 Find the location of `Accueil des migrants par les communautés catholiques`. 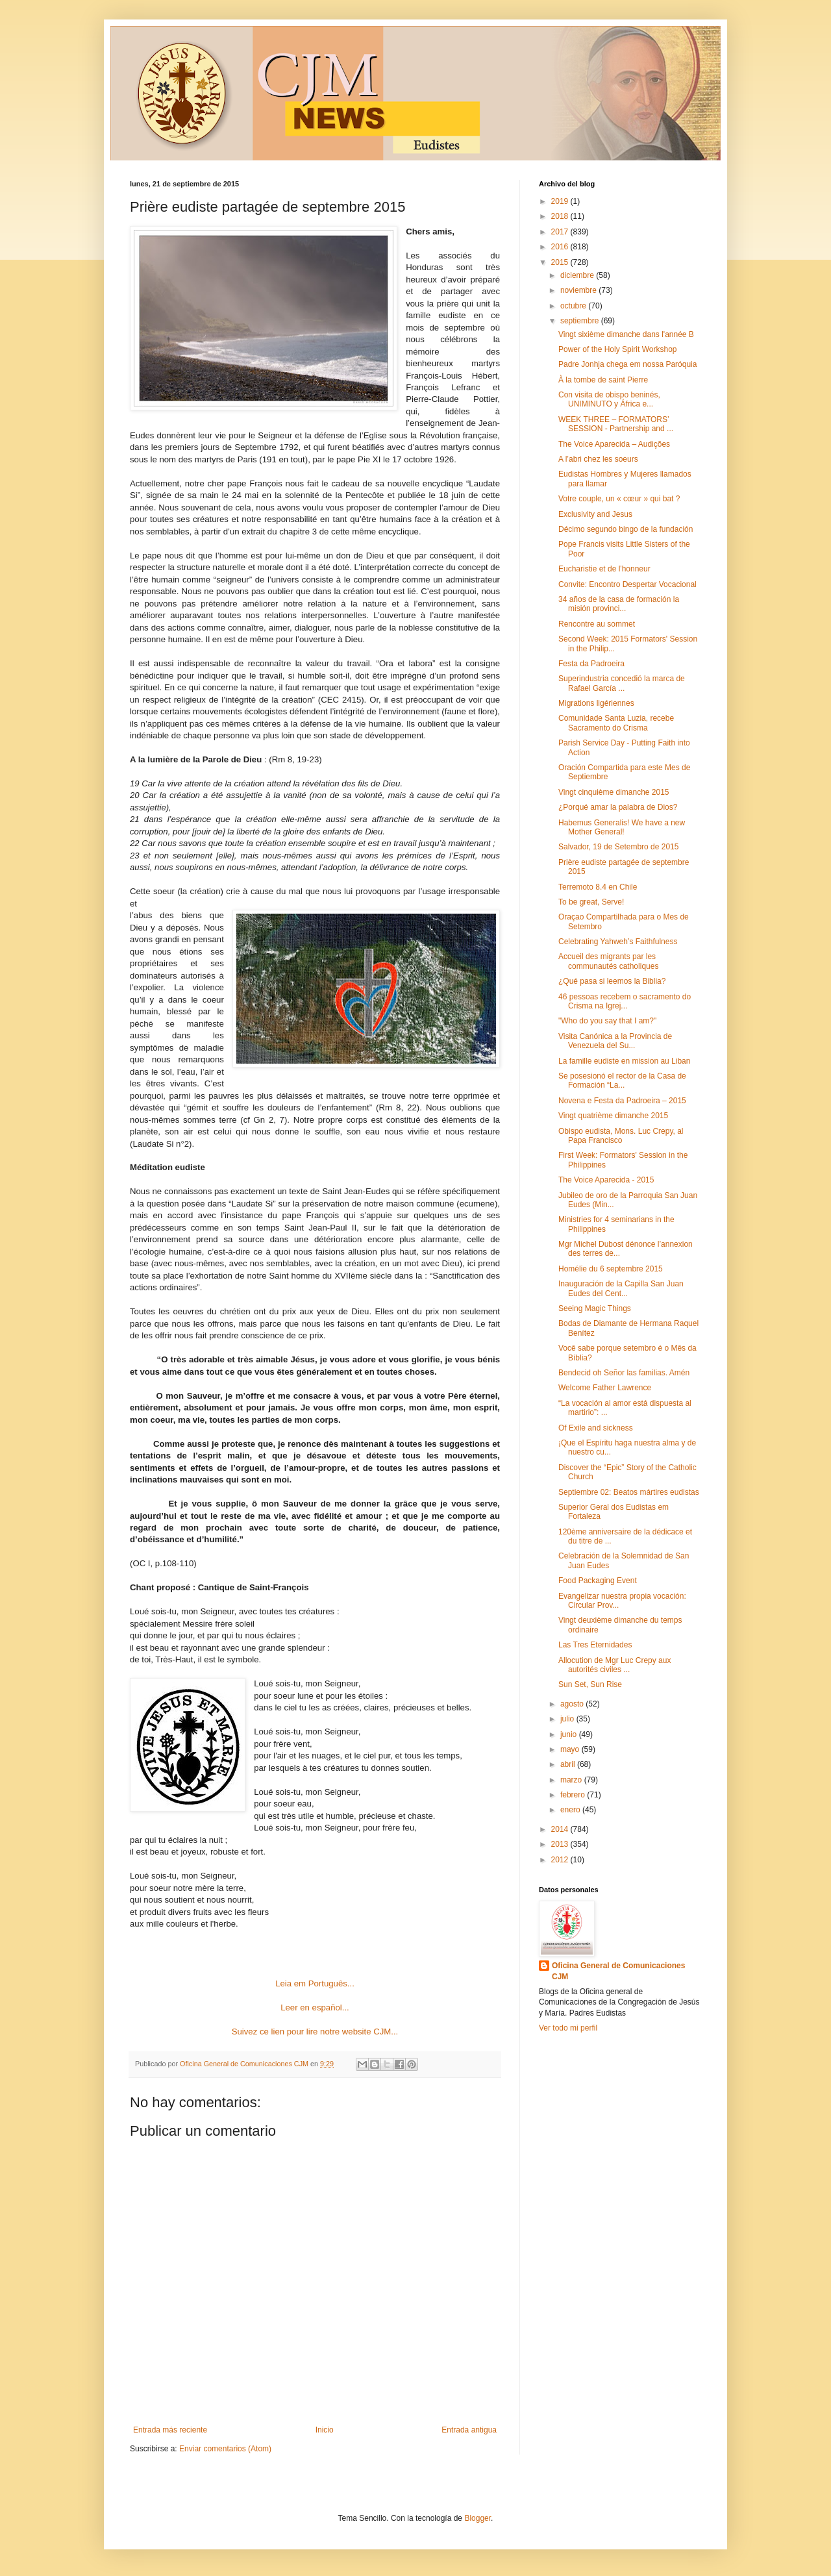

Accueil des migrants par les communautés catholiques is located at coordinates (608, 961).